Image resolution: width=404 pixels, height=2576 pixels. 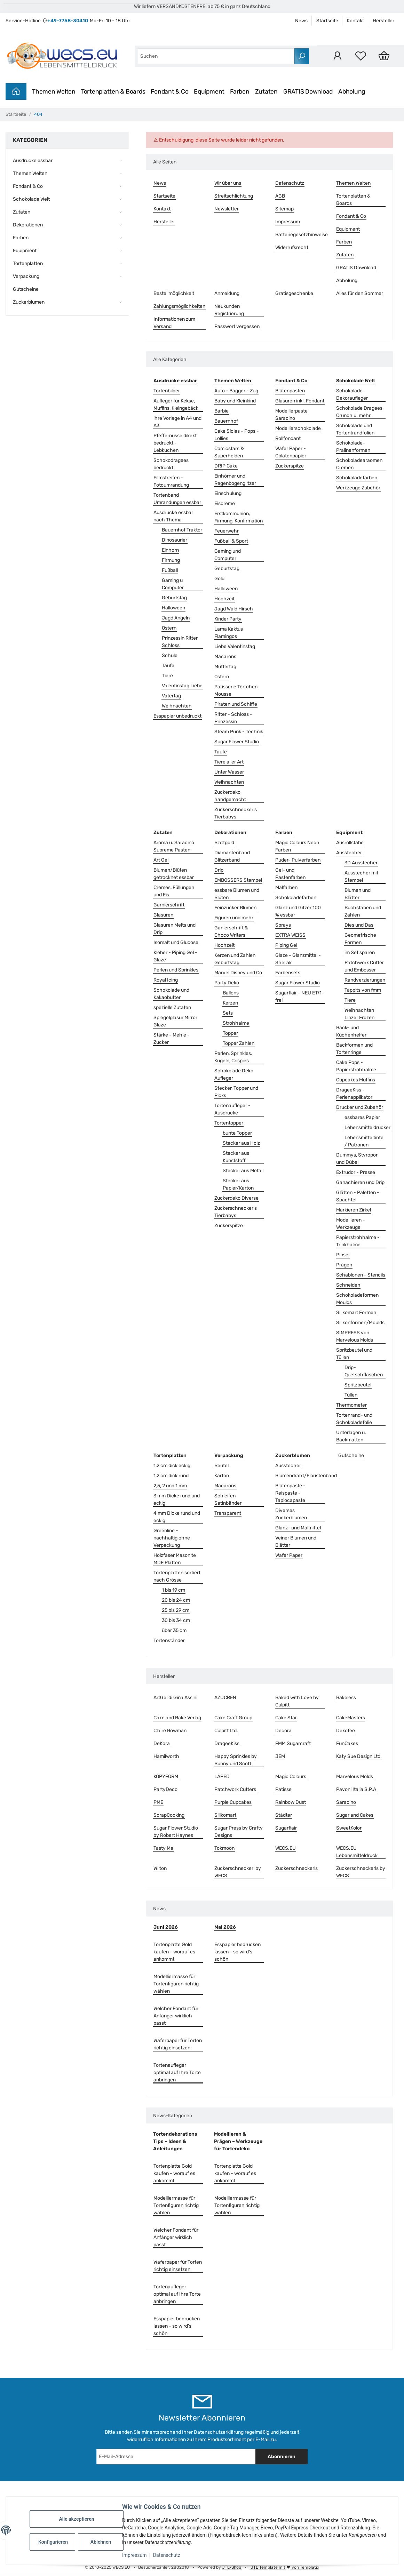 I want to click on [Warenkorb], so click(x=384, y=55).